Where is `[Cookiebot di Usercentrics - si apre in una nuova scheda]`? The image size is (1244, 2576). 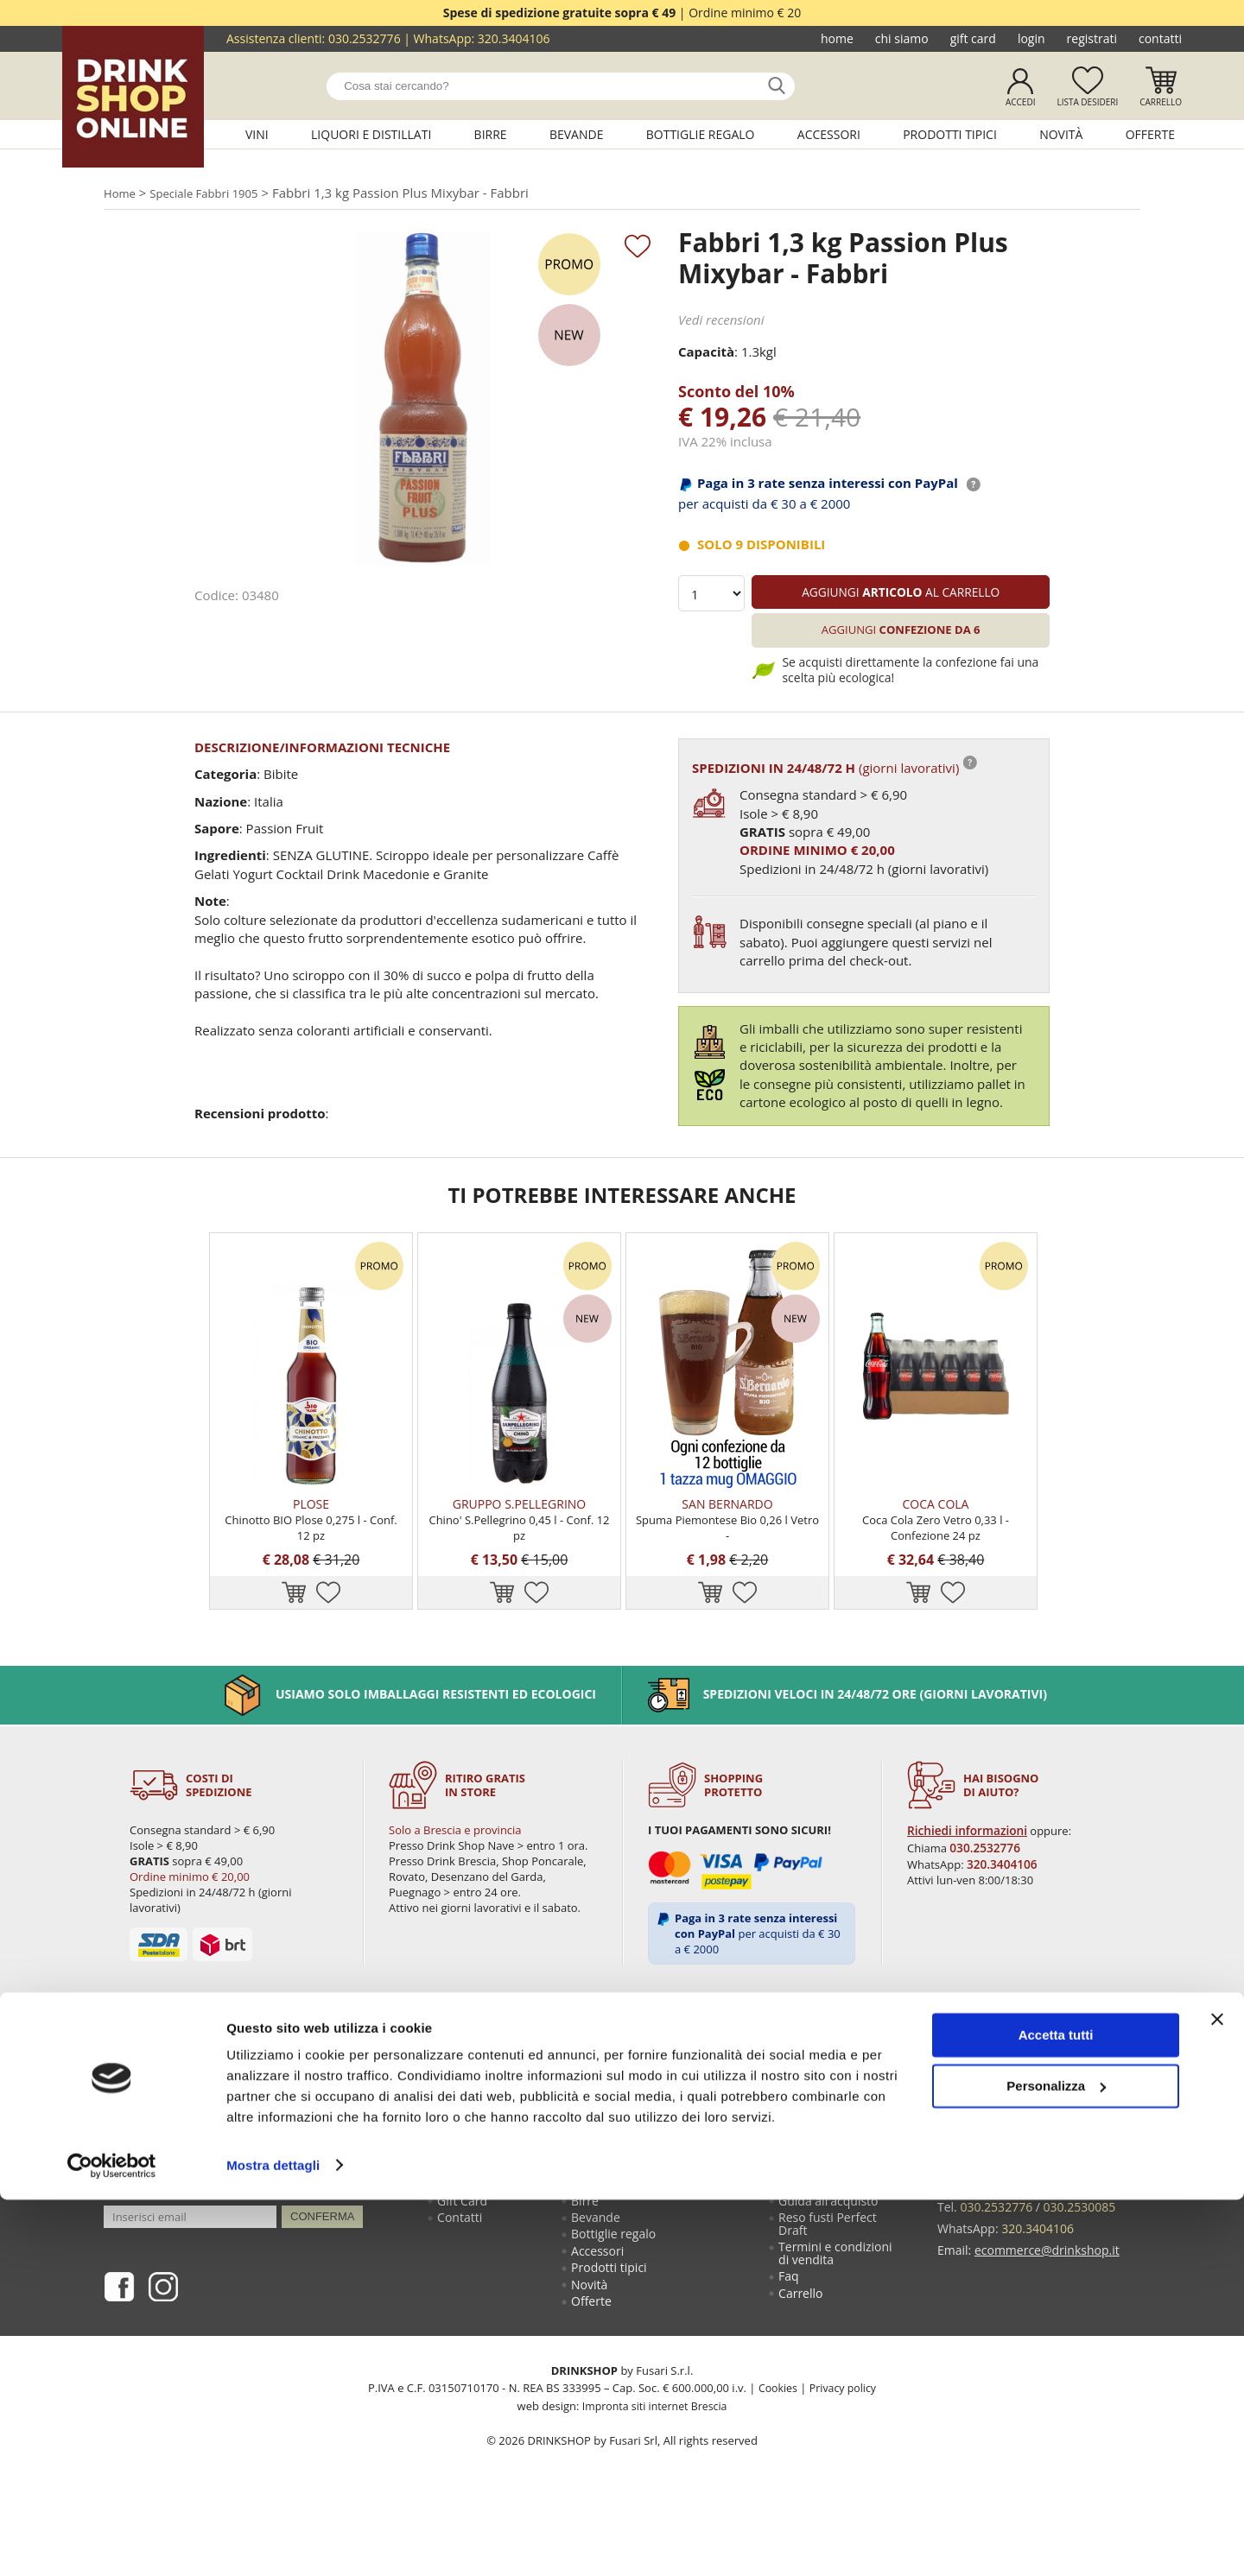 [Cookiebot di Usercentrics - si apre in una nuova scheda] is located at coordinates (111, 2542).